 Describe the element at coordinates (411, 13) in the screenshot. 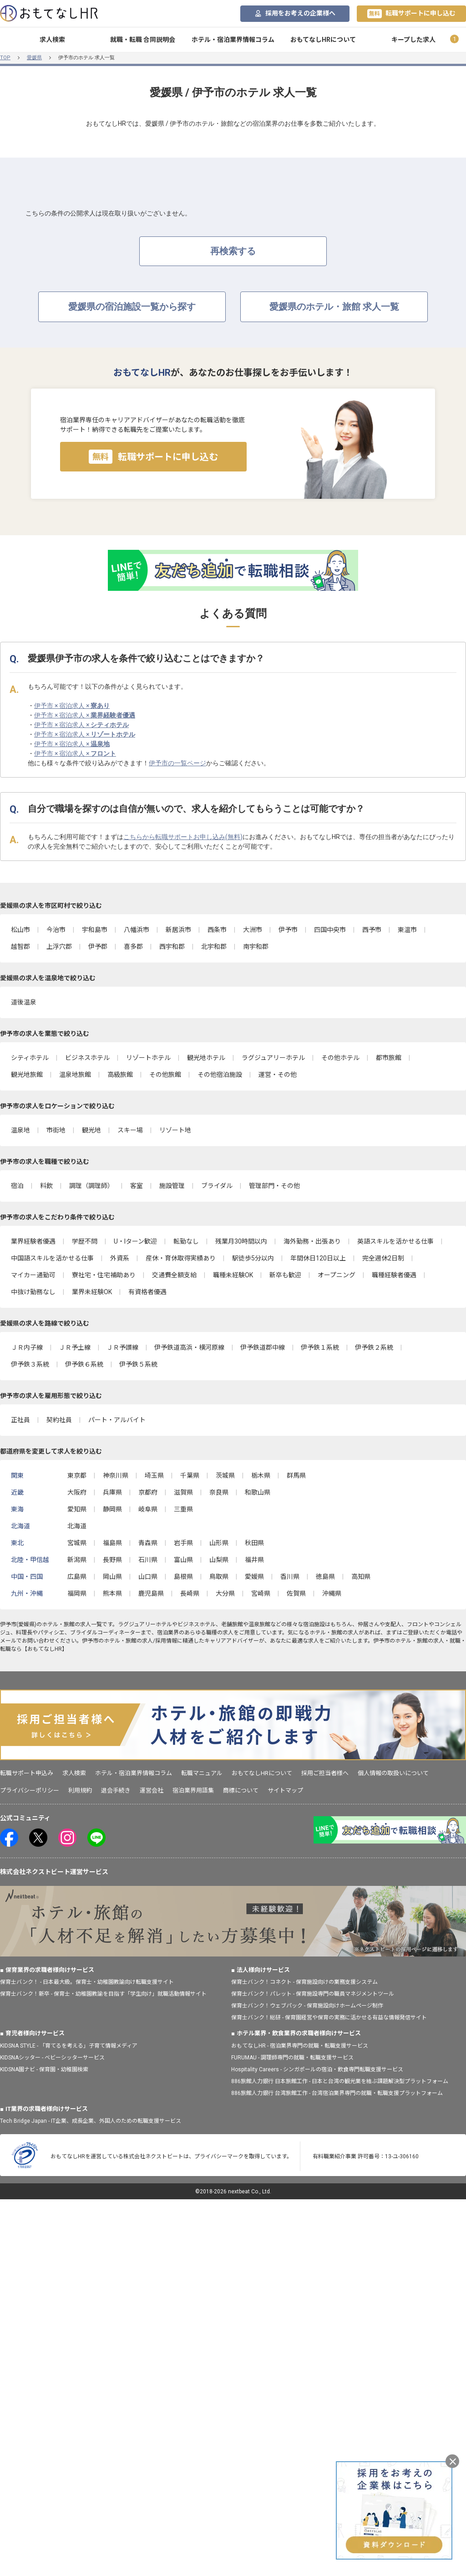

I see `転職サポートに申し込む` at that location.